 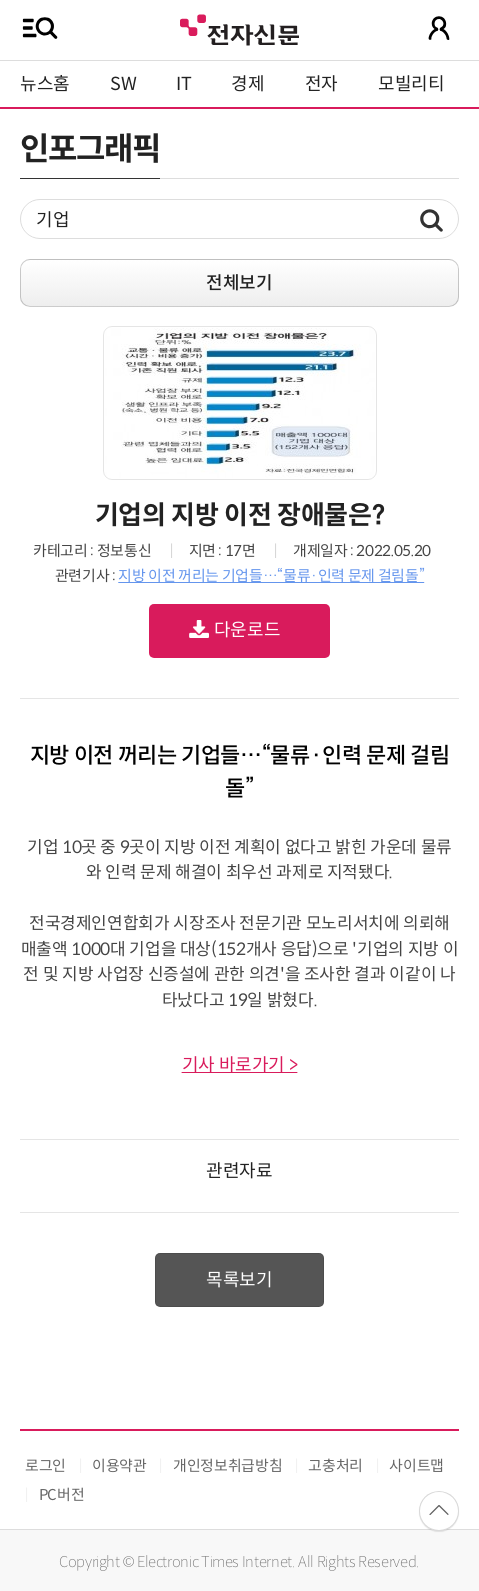 What do you see at coordinates (321, 84) in the screenshot?
I see `전자` at bounding box center [321, 84].